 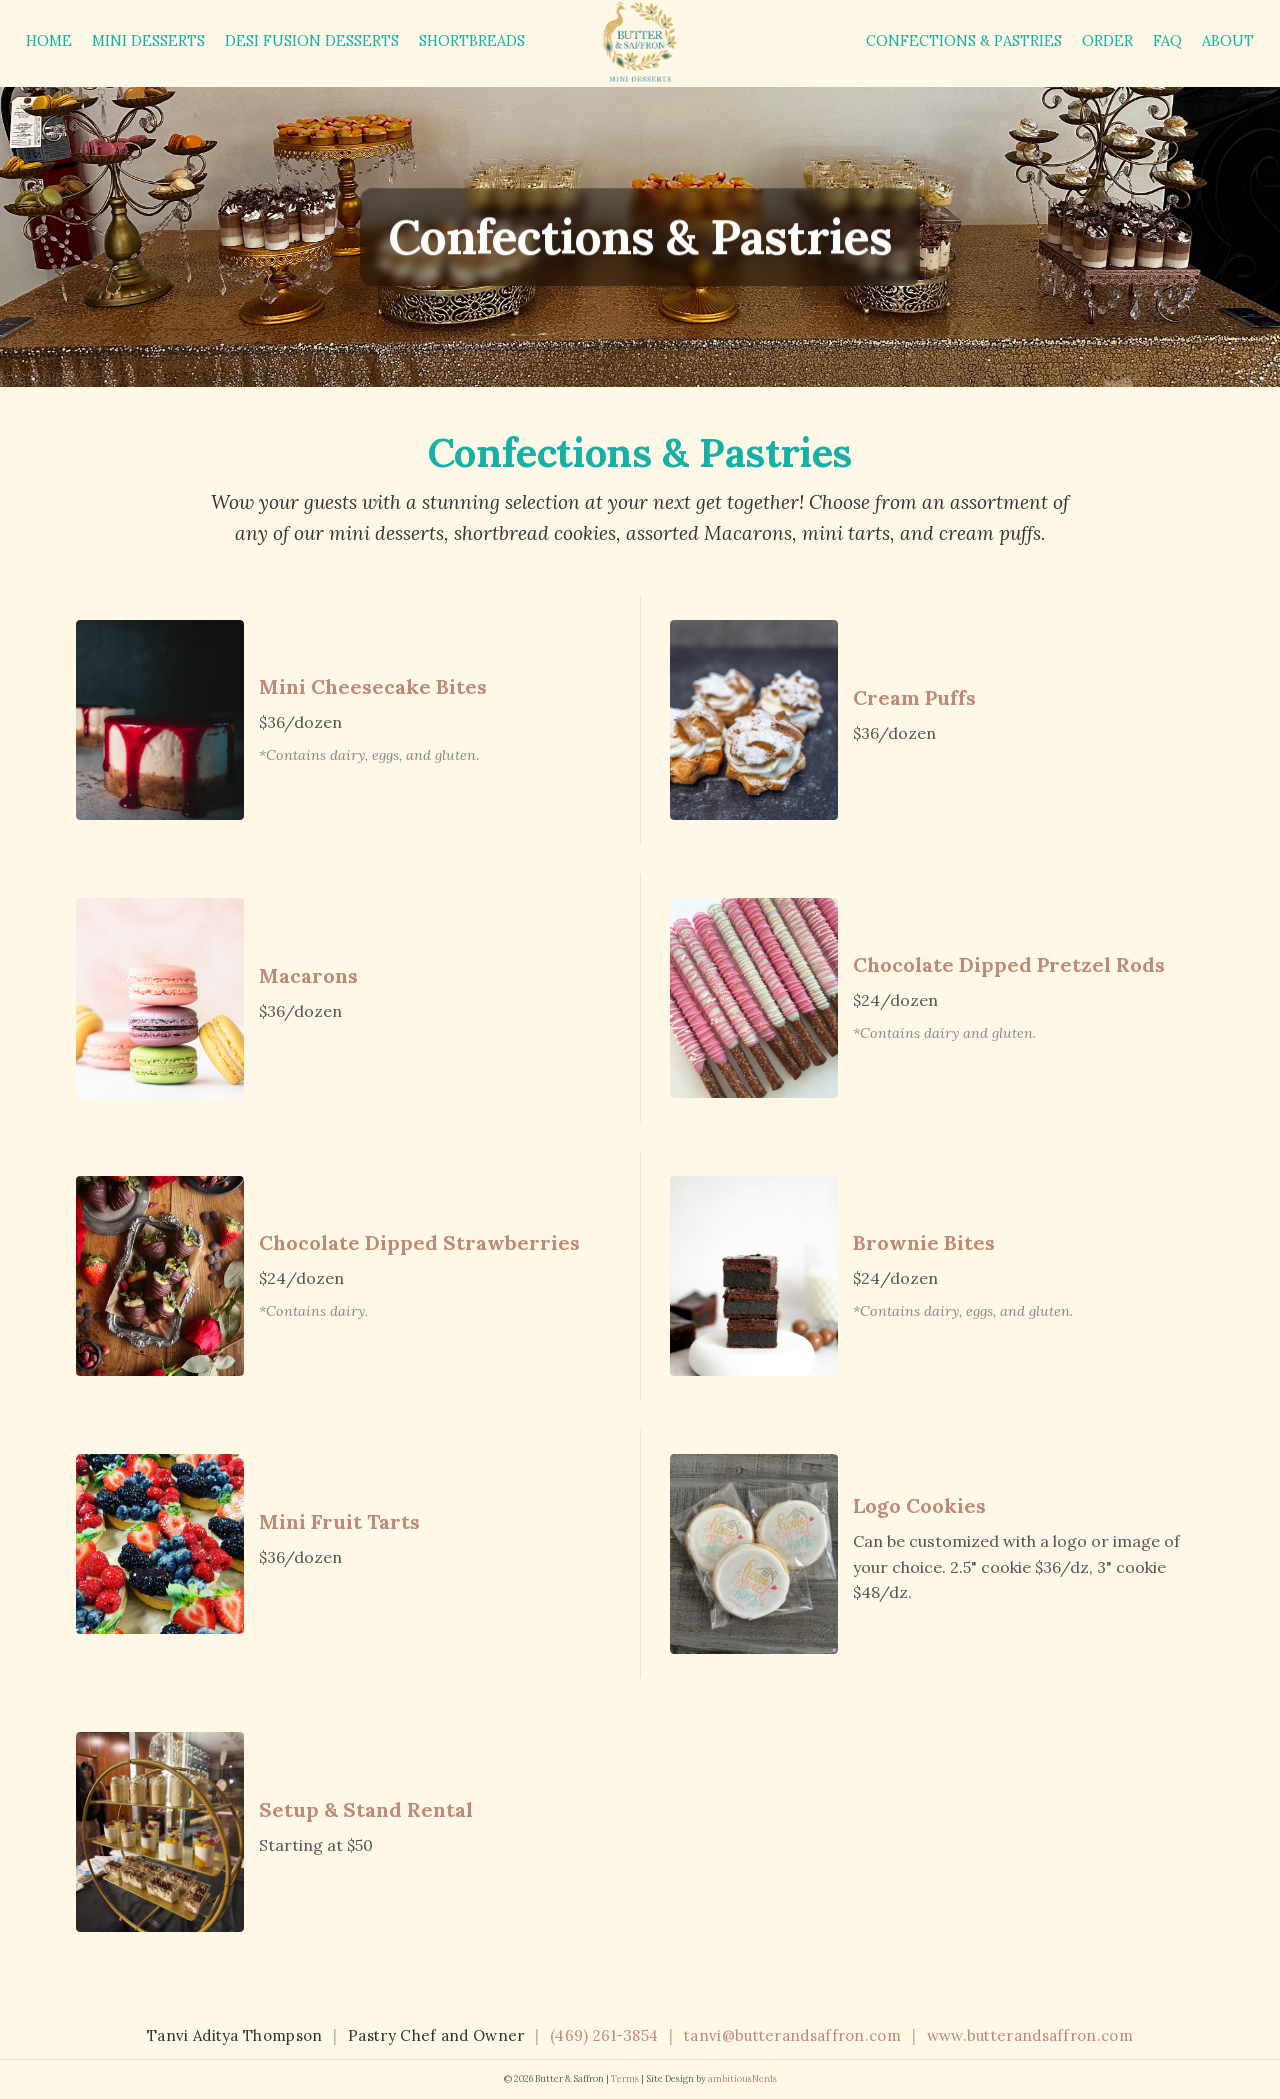 What do you see at coordinates (312, 41) in the screenshot?
I see `Desi Fusion Desserts` at bounding box center [312, 41].